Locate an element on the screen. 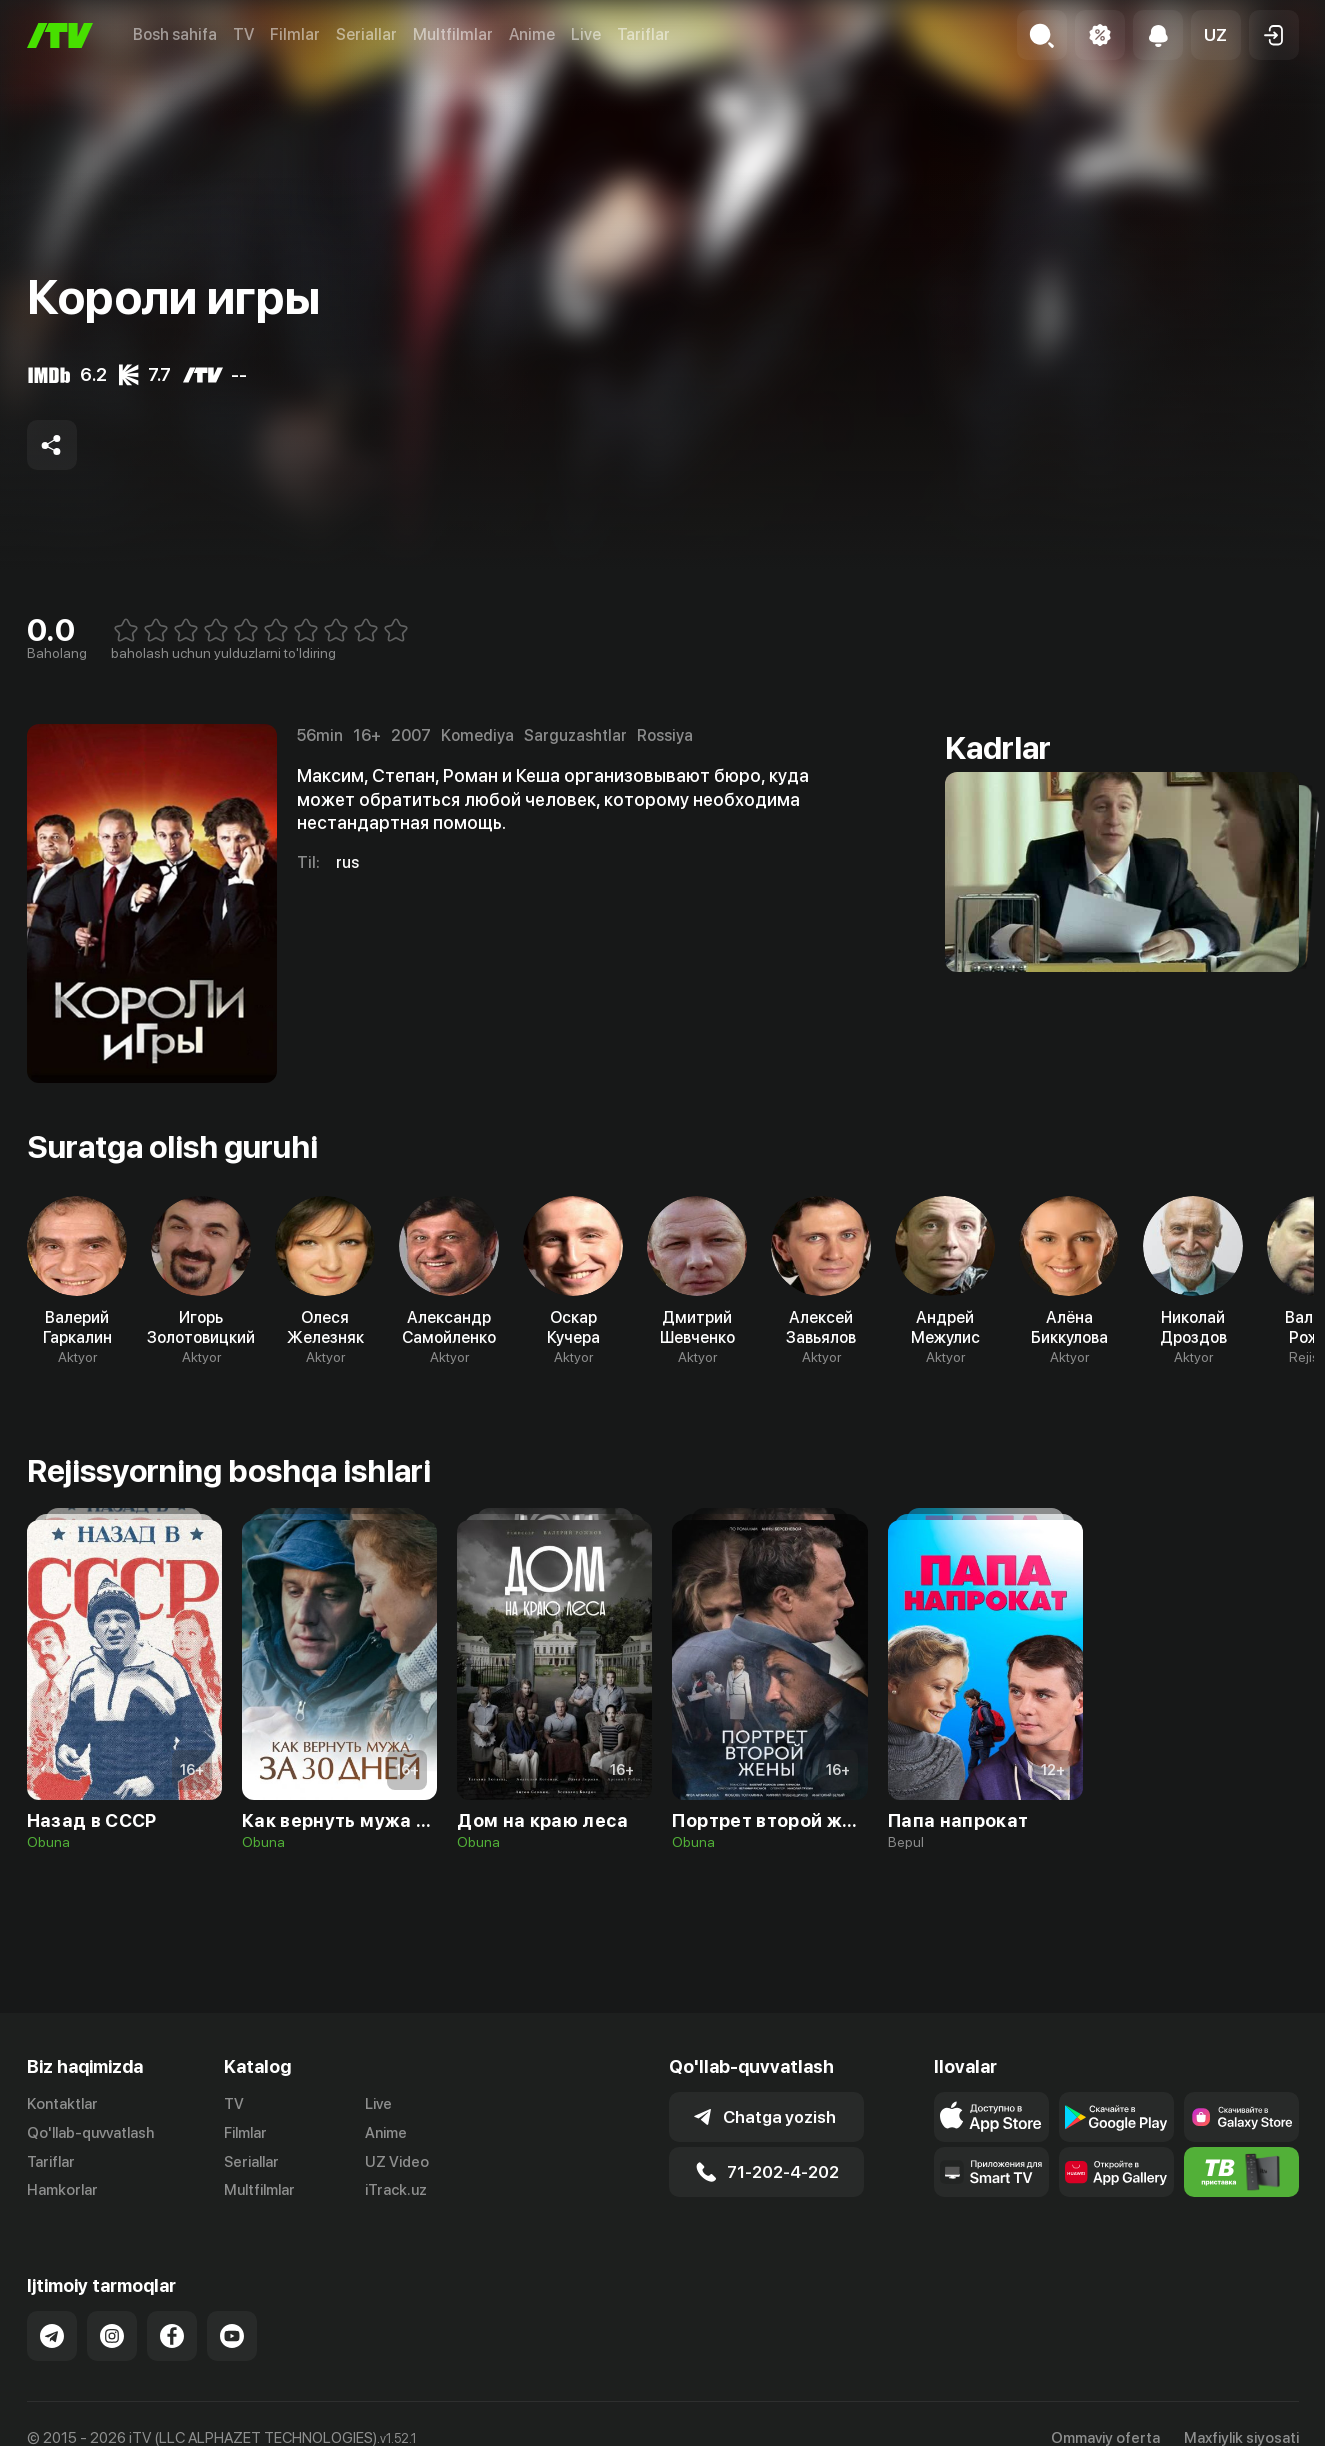 The height and width of the screenshot is (2446, 1325). Tariflar is located at coordinates (643, 34).